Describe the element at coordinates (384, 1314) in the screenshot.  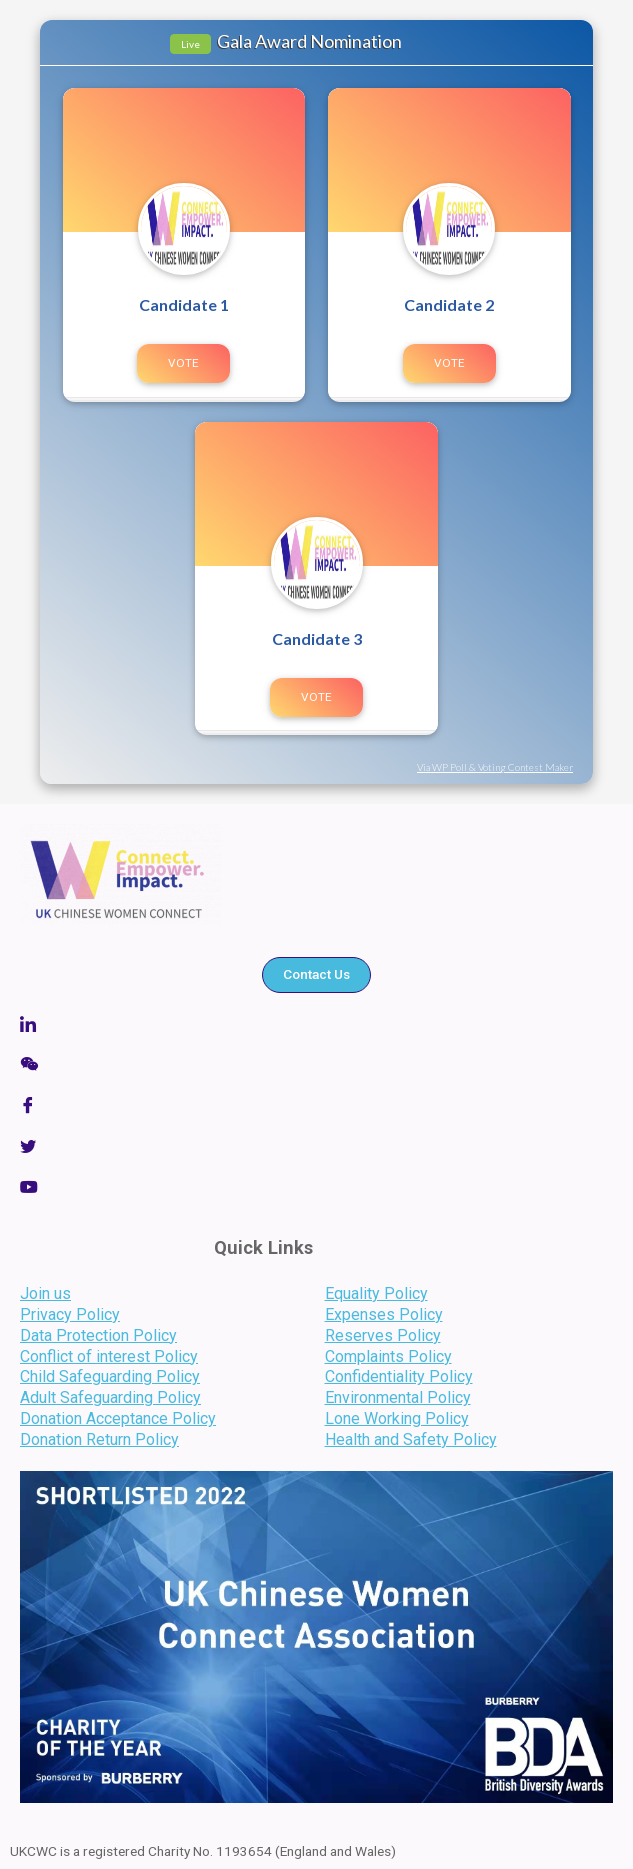
I see `Expenses Policy` at that location.